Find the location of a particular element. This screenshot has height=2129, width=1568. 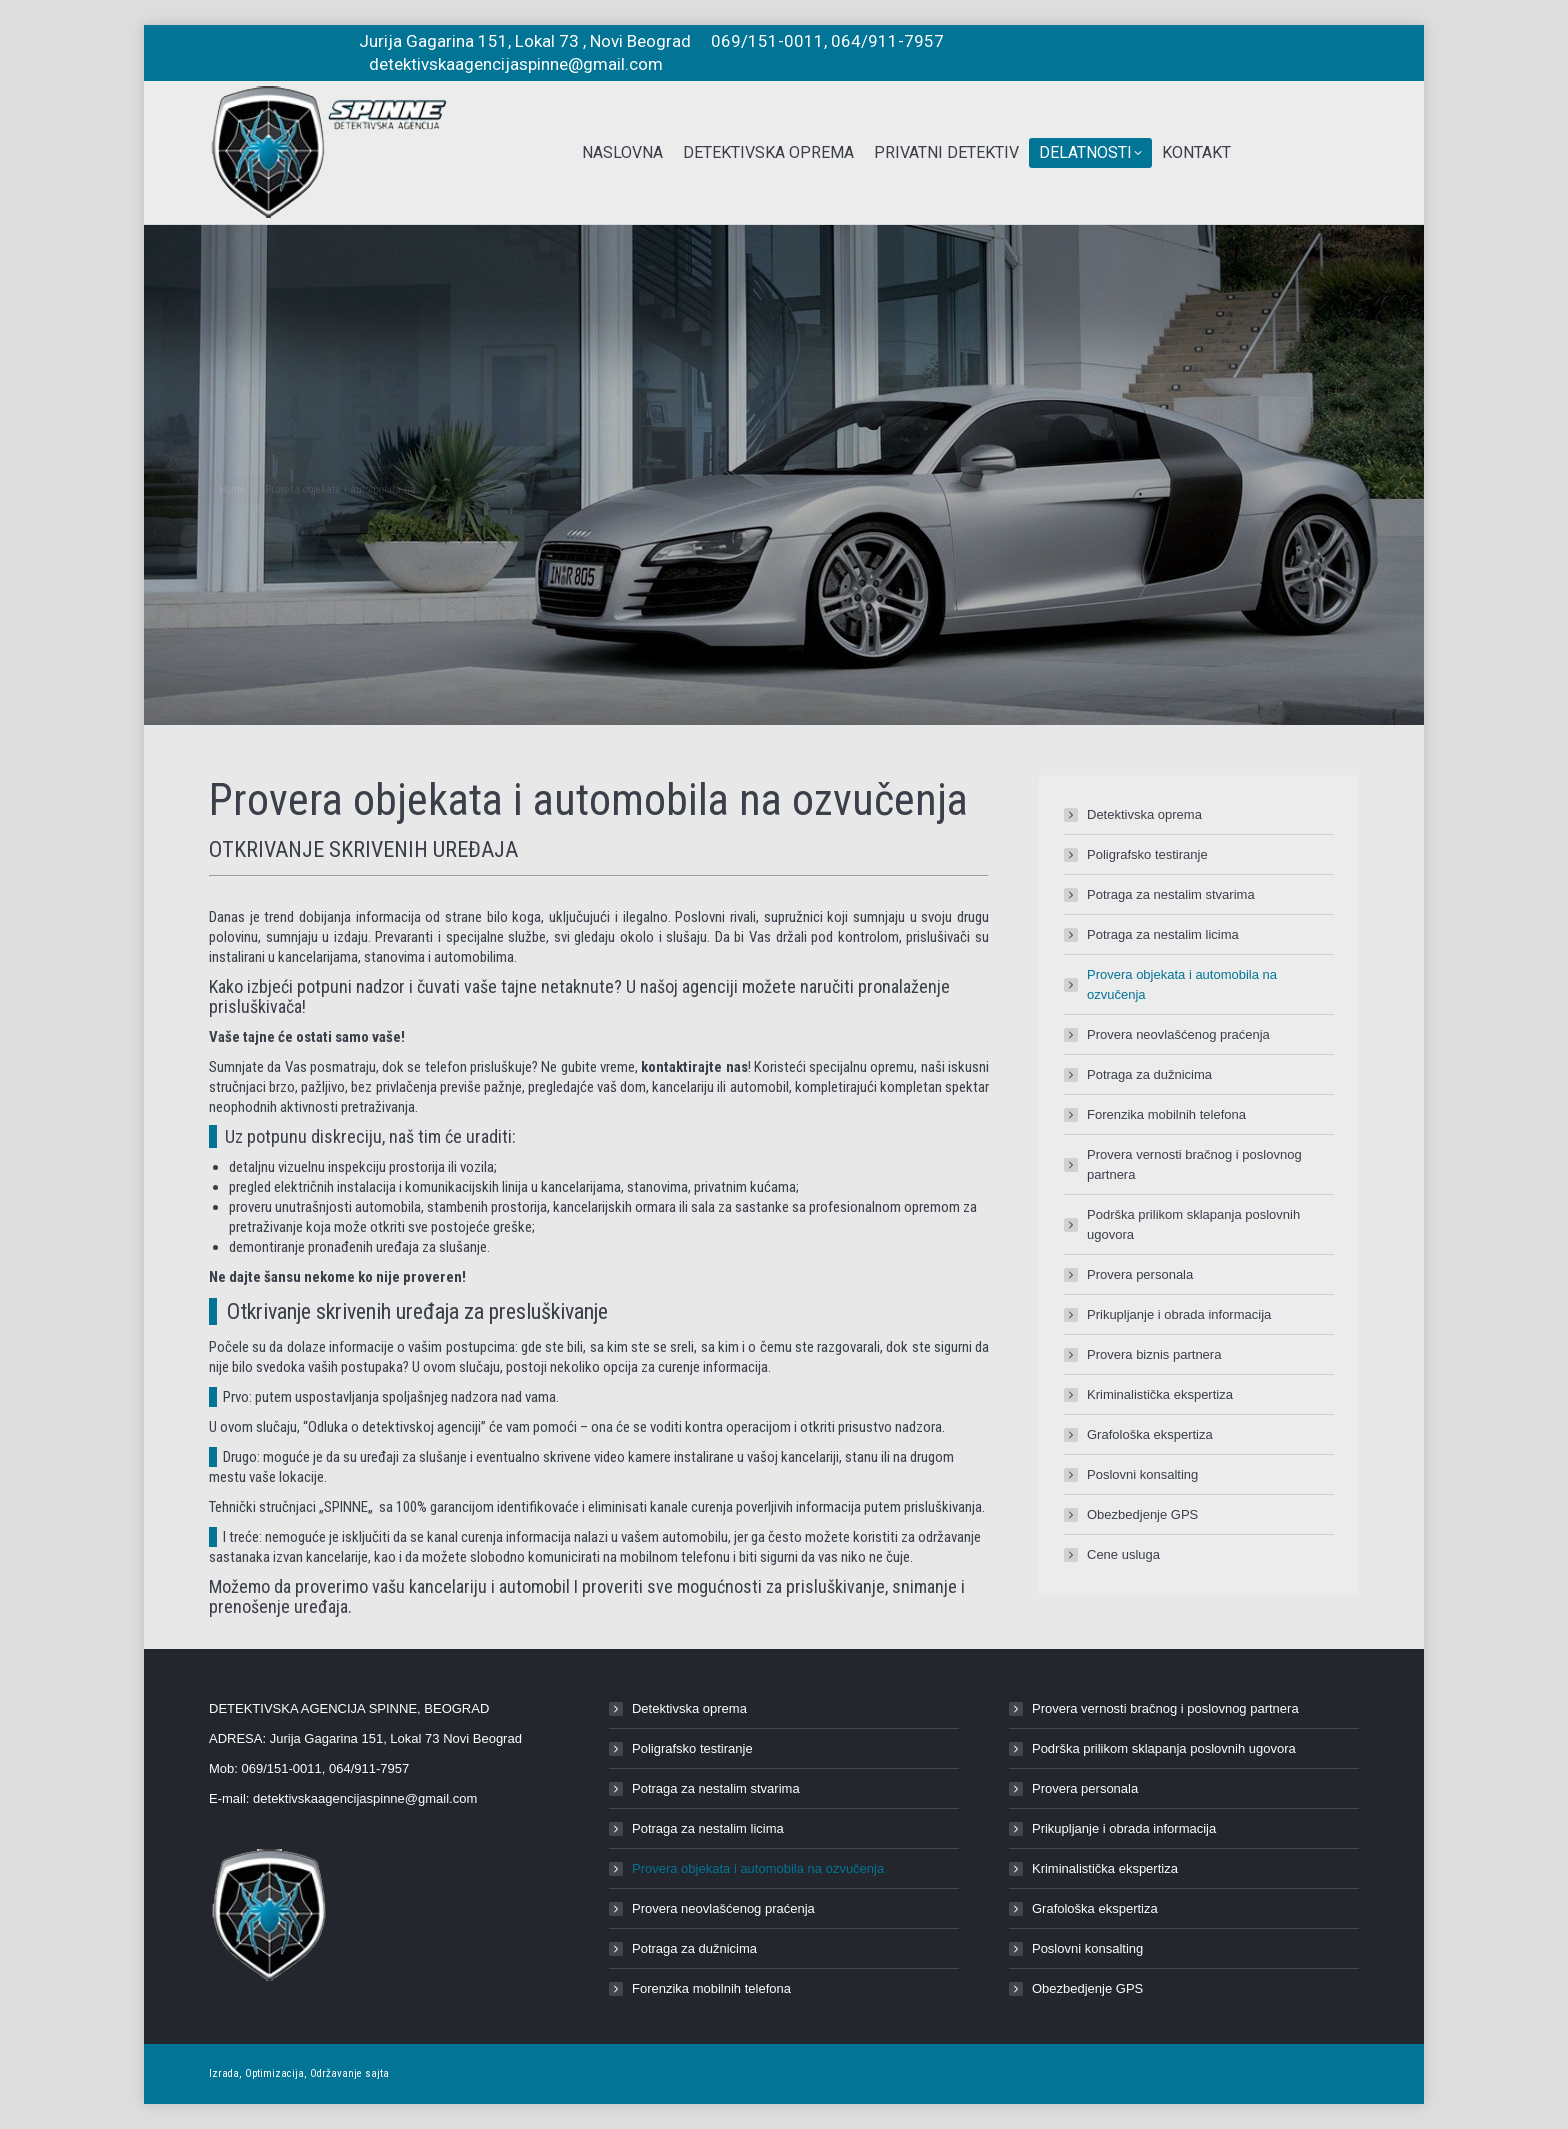

Obezbedjenje GPS is located at coordinates (1142, 1514).